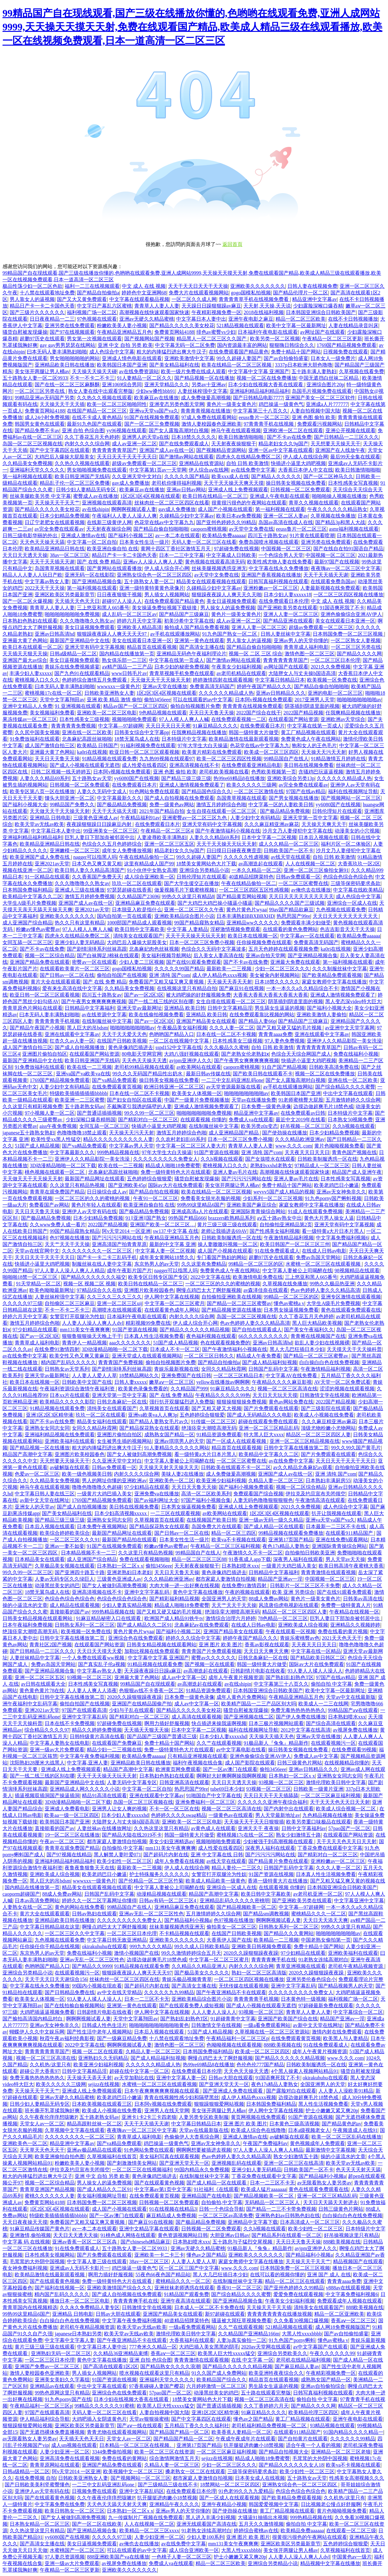 This screenshot has width=388, height=2576. Describe the element at coordinates (332, 2425) in the screenshot. I see `93精品视频在线观看` at that location.